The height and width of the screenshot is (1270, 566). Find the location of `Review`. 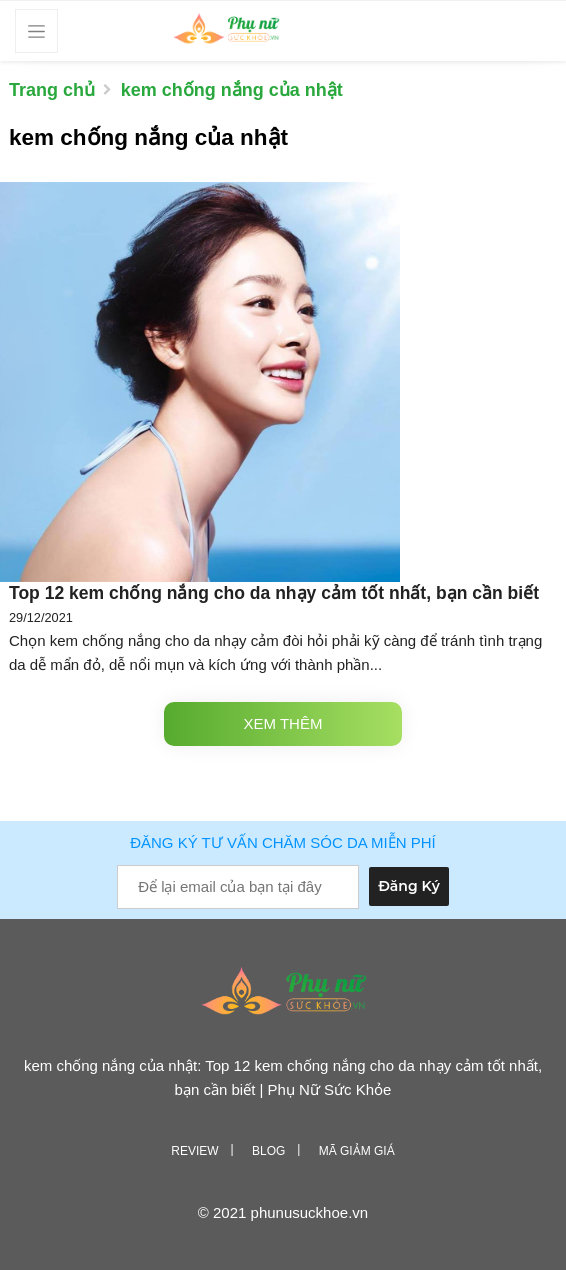

Review is located at coordinates (194, 1151).